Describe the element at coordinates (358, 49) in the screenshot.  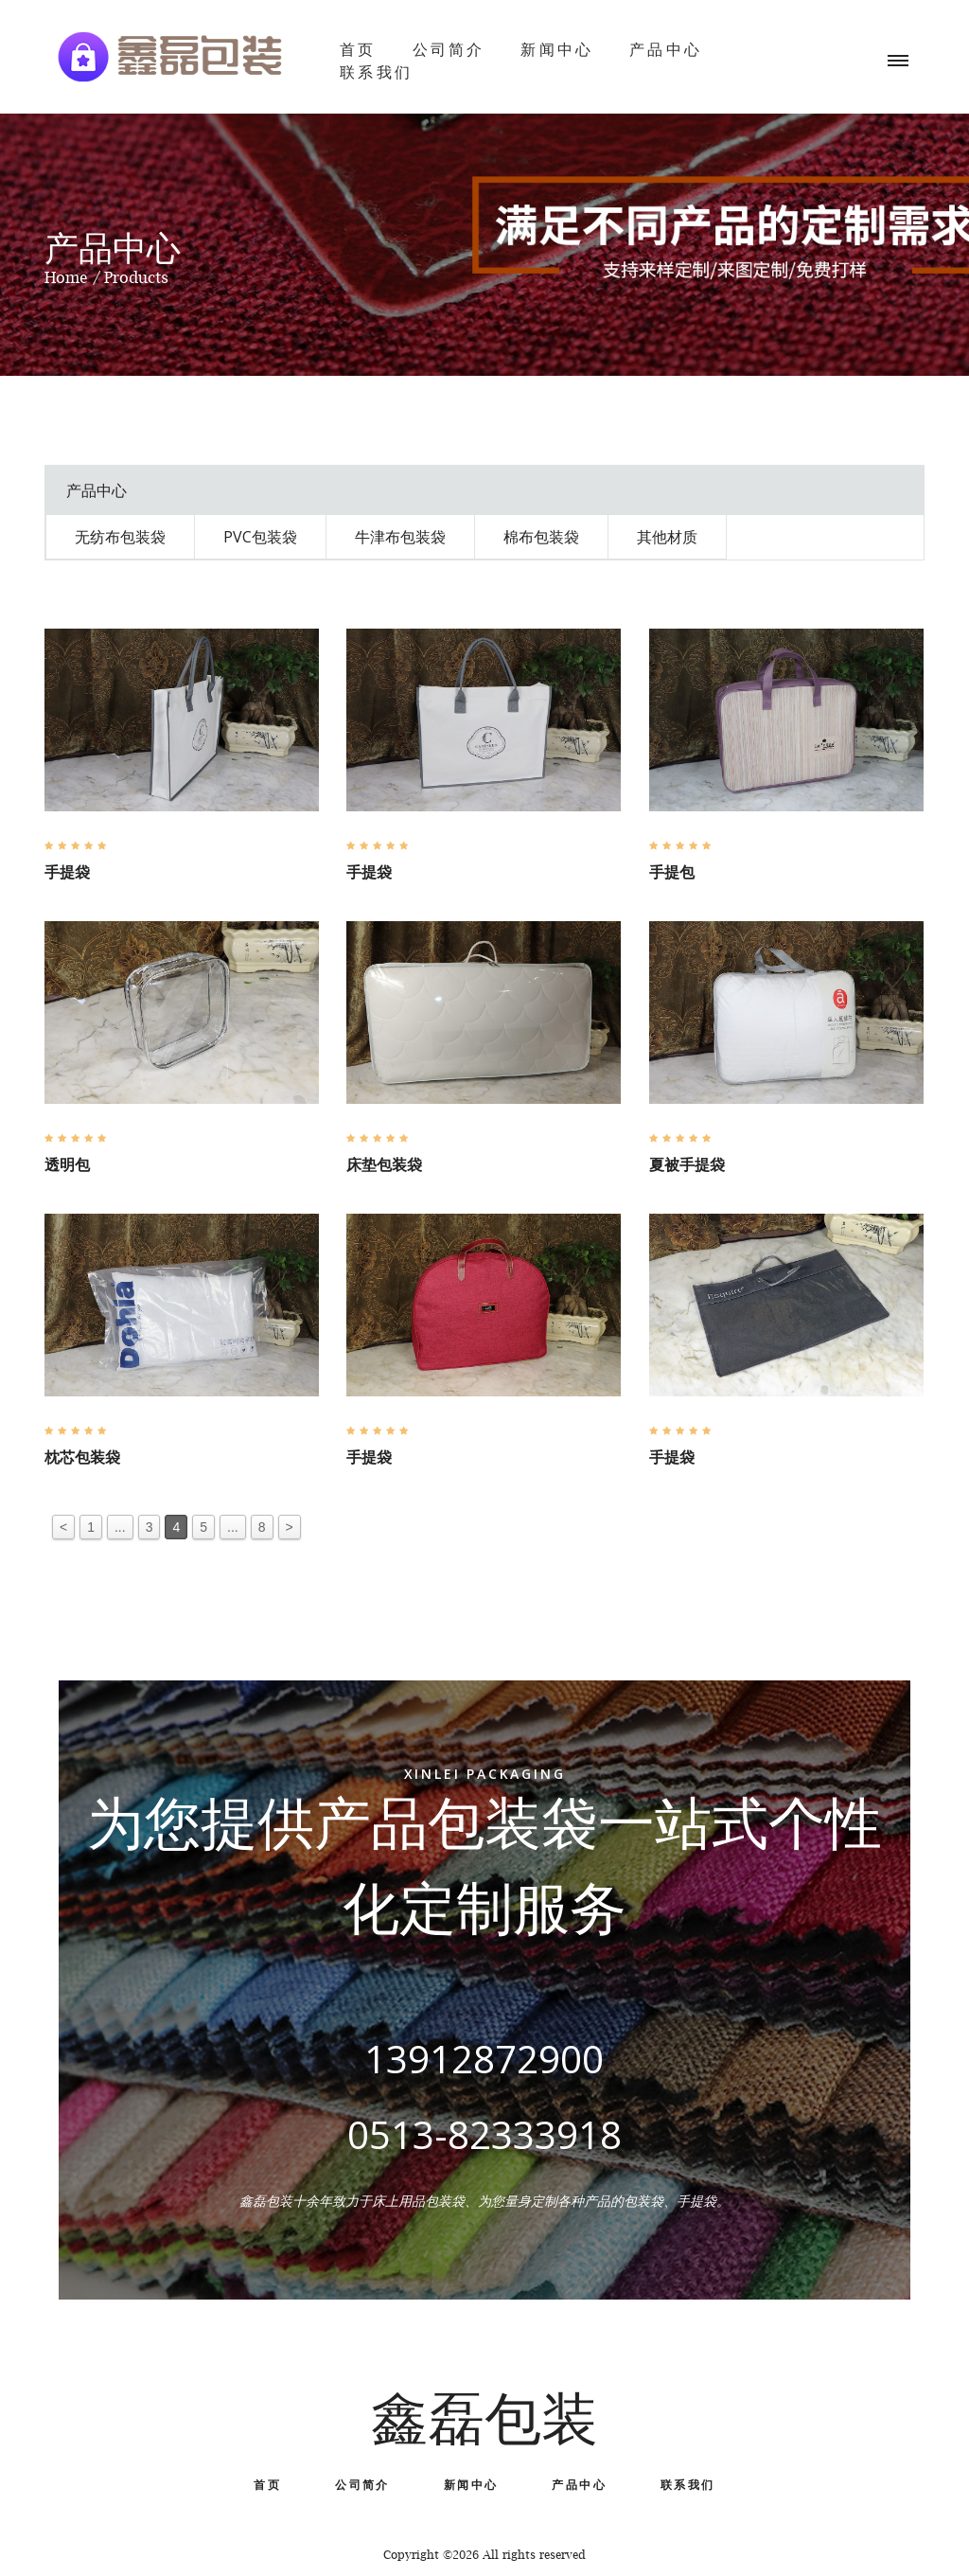
I see `首页` at that location.